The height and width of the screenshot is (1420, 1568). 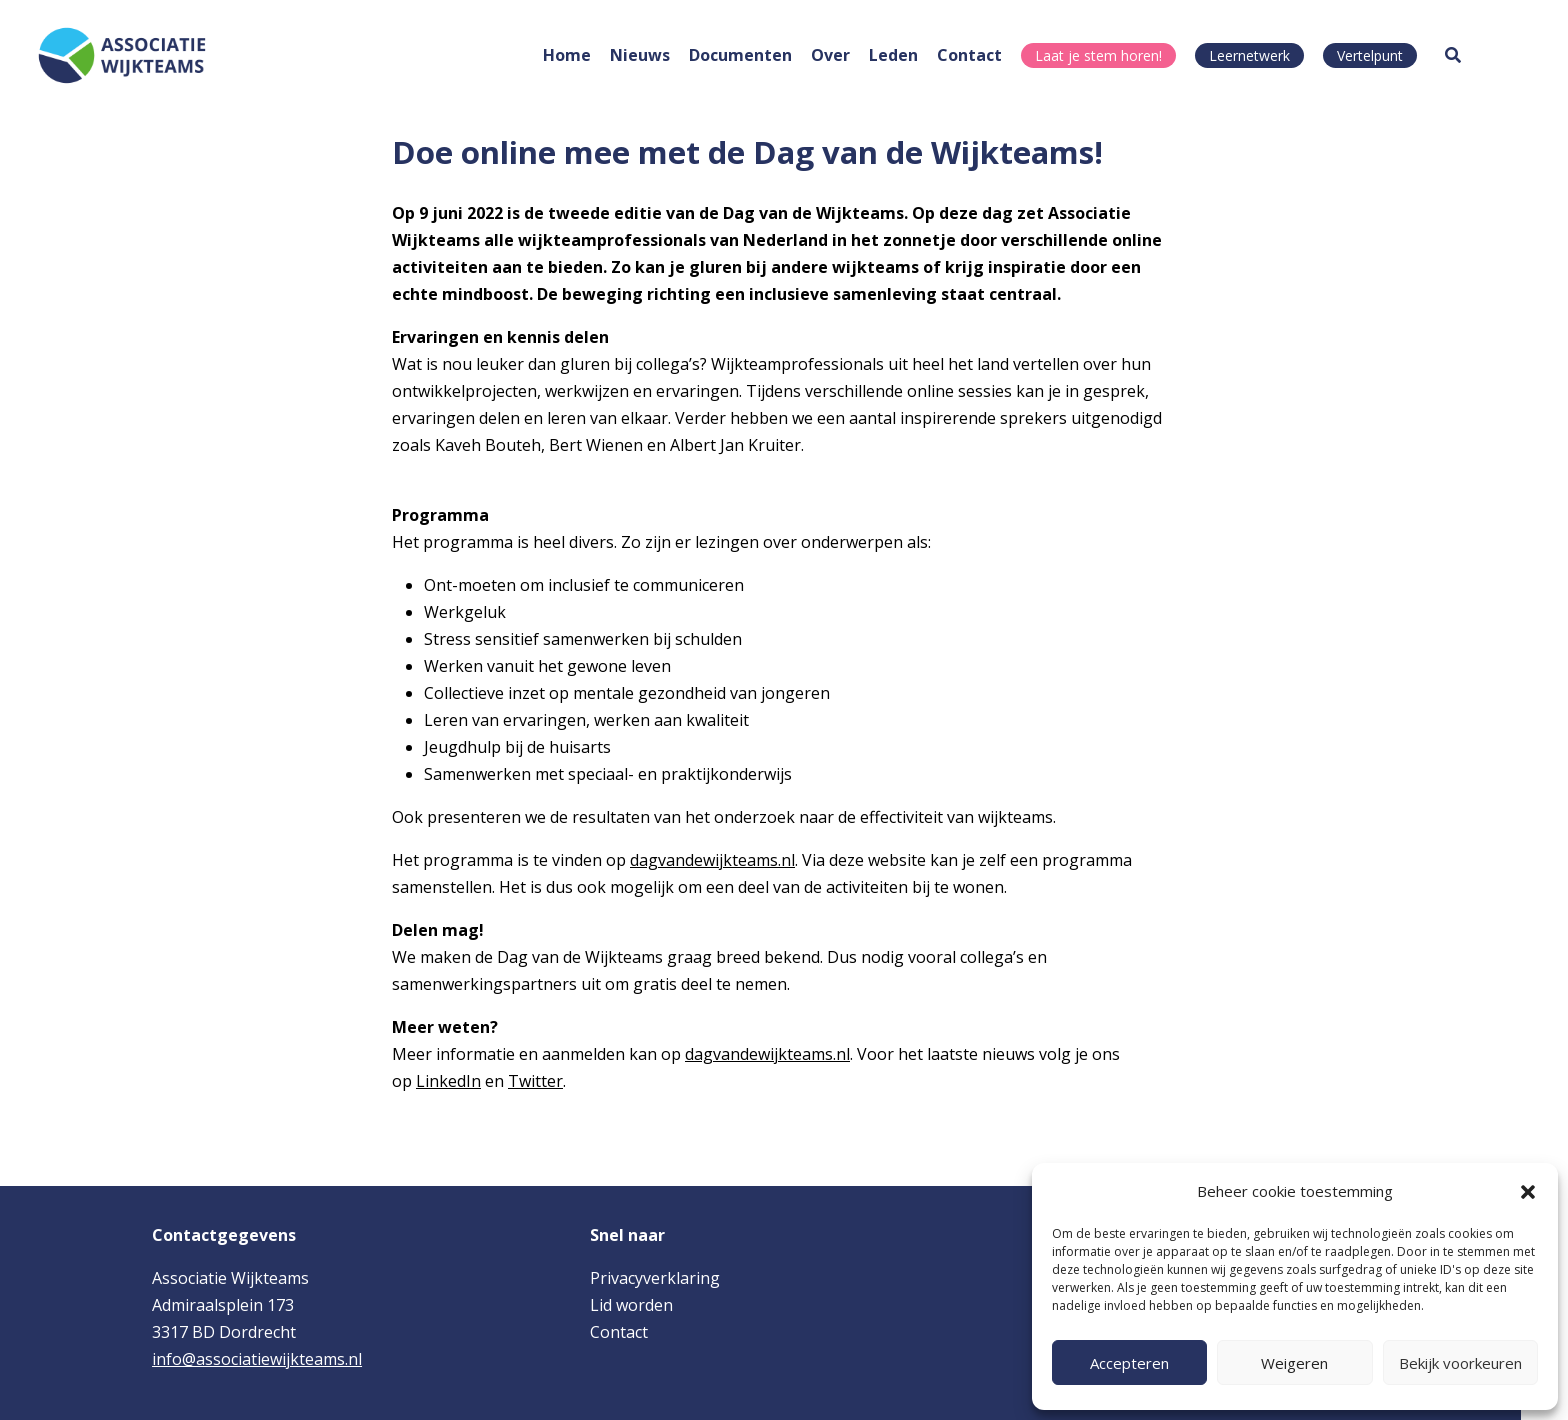 I want to click on info@associatiewijkteams.nl, so click(x=257, y=1359).